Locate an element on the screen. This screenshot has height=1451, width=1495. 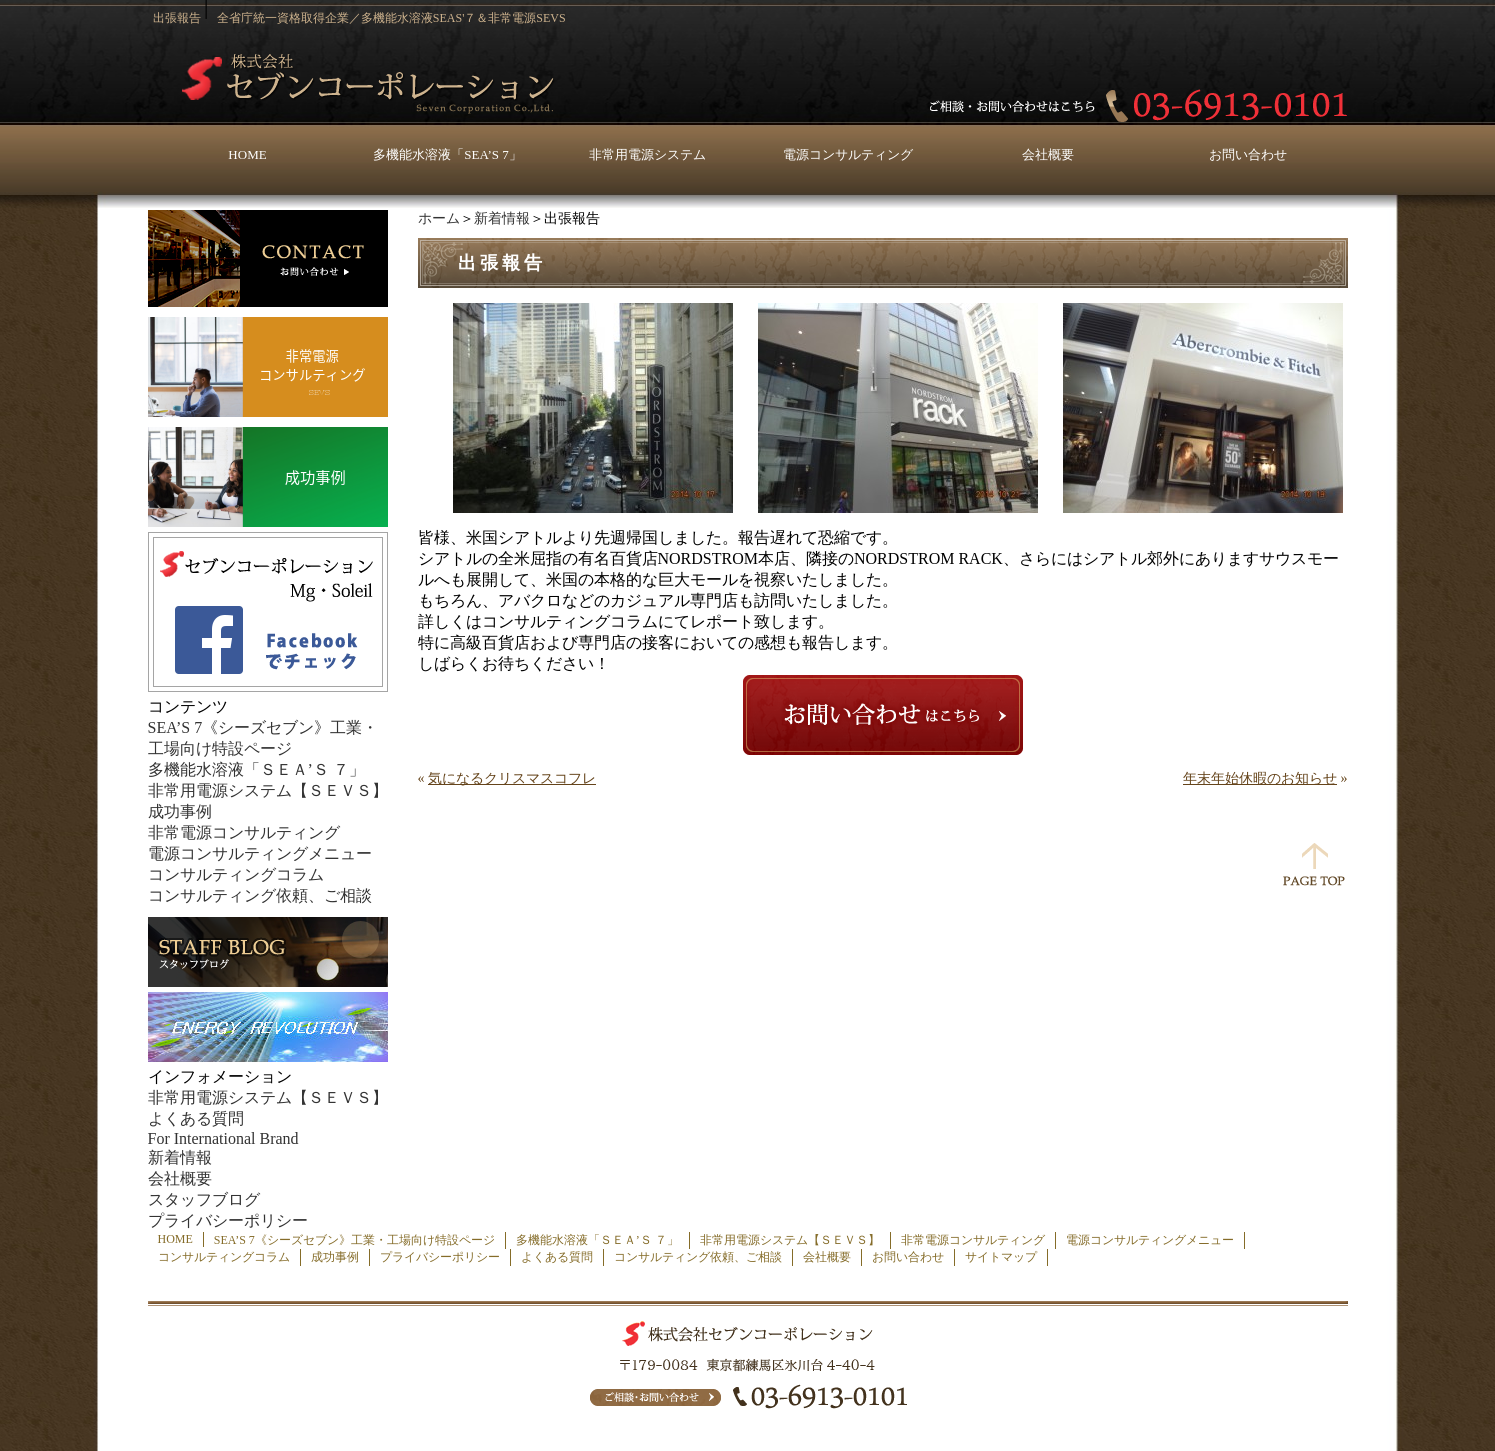
よくある質問 is located at coordinates (196, 1118).